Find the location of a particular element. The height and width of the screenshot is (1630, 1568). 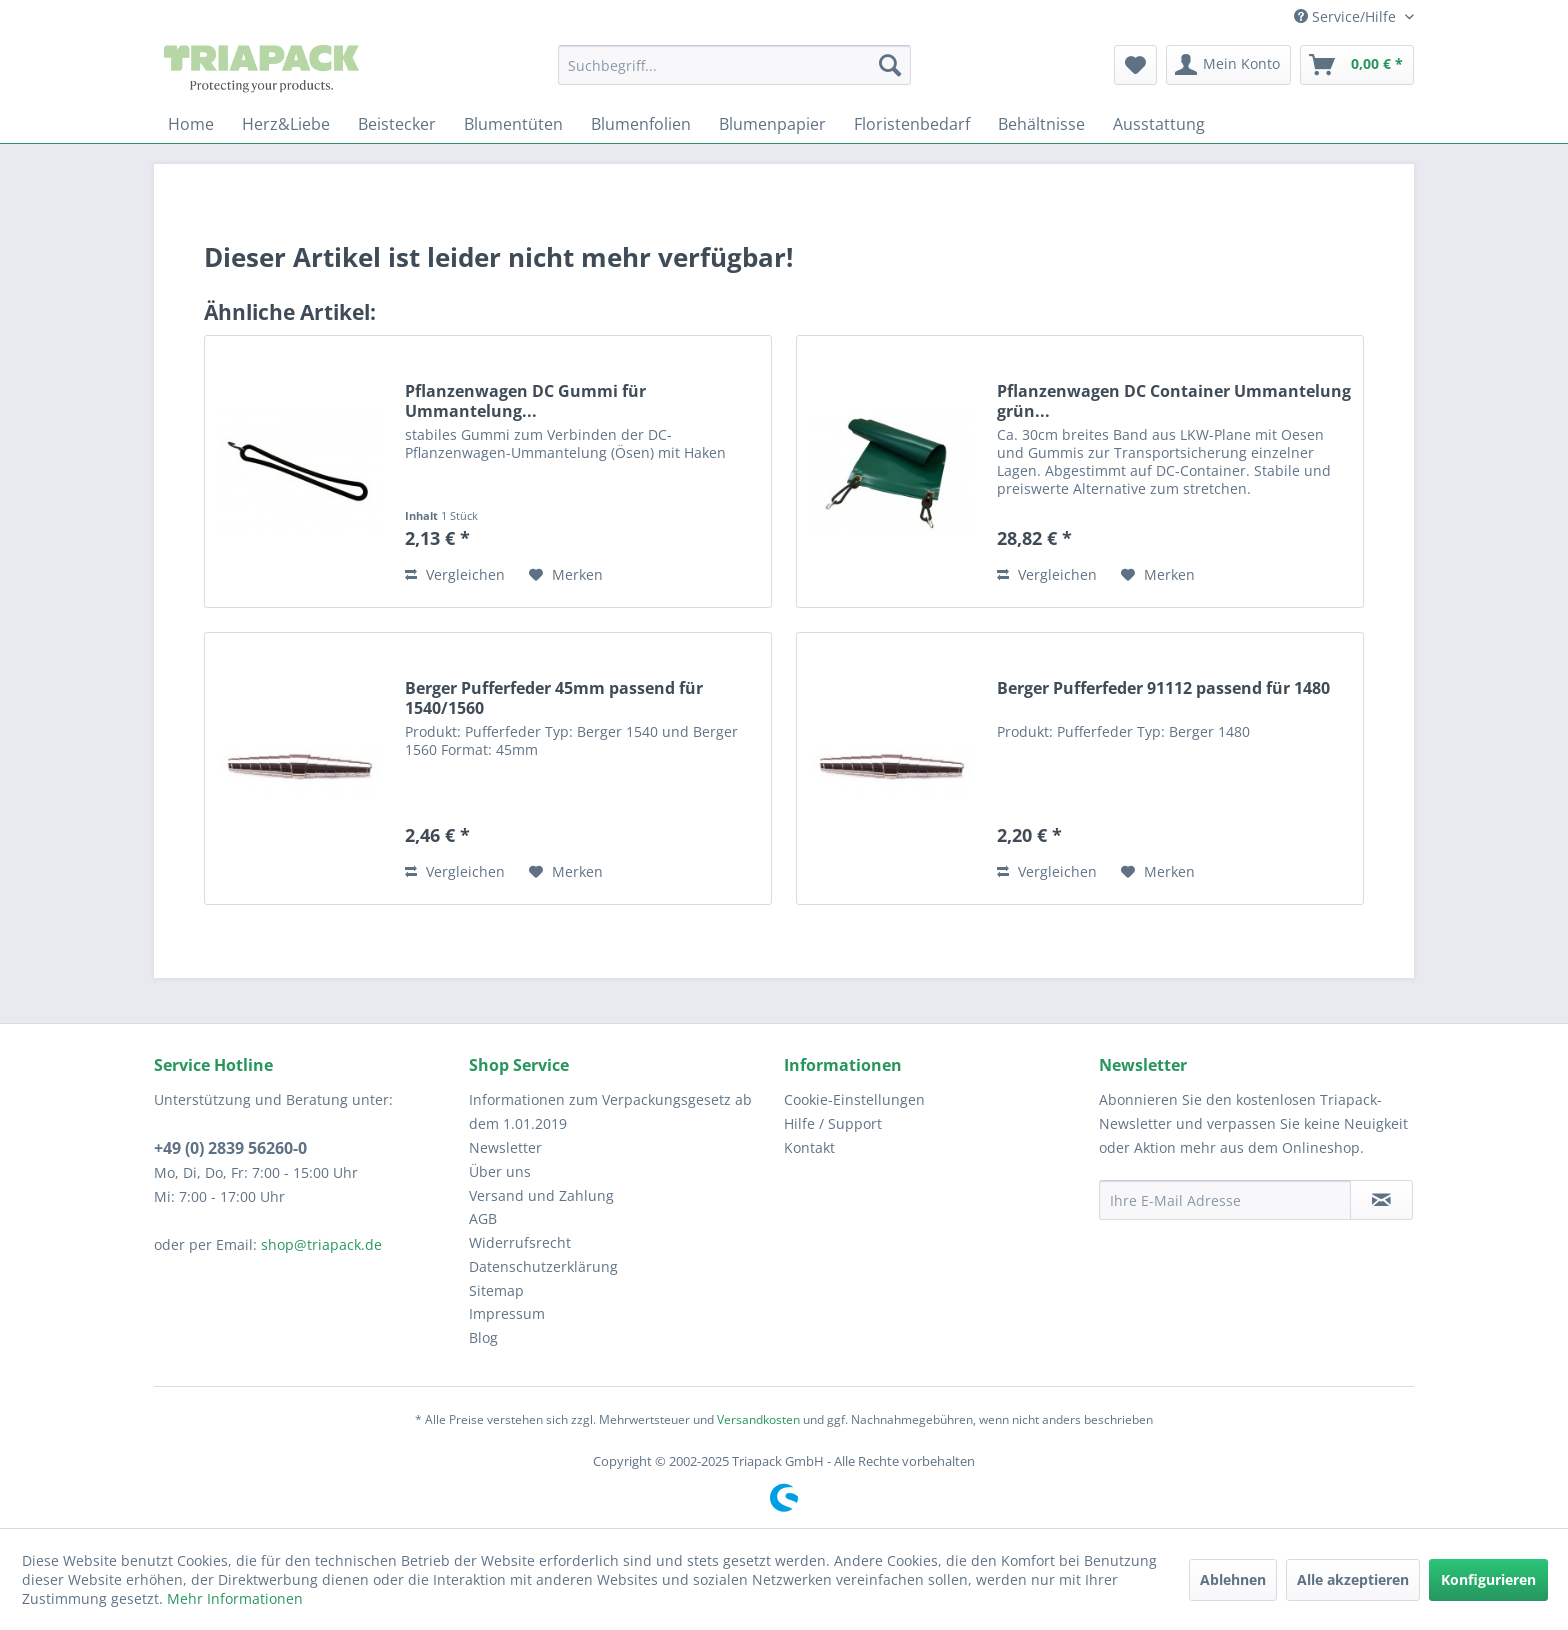

[Behältnisse] is located at coordinates (1041, 124).